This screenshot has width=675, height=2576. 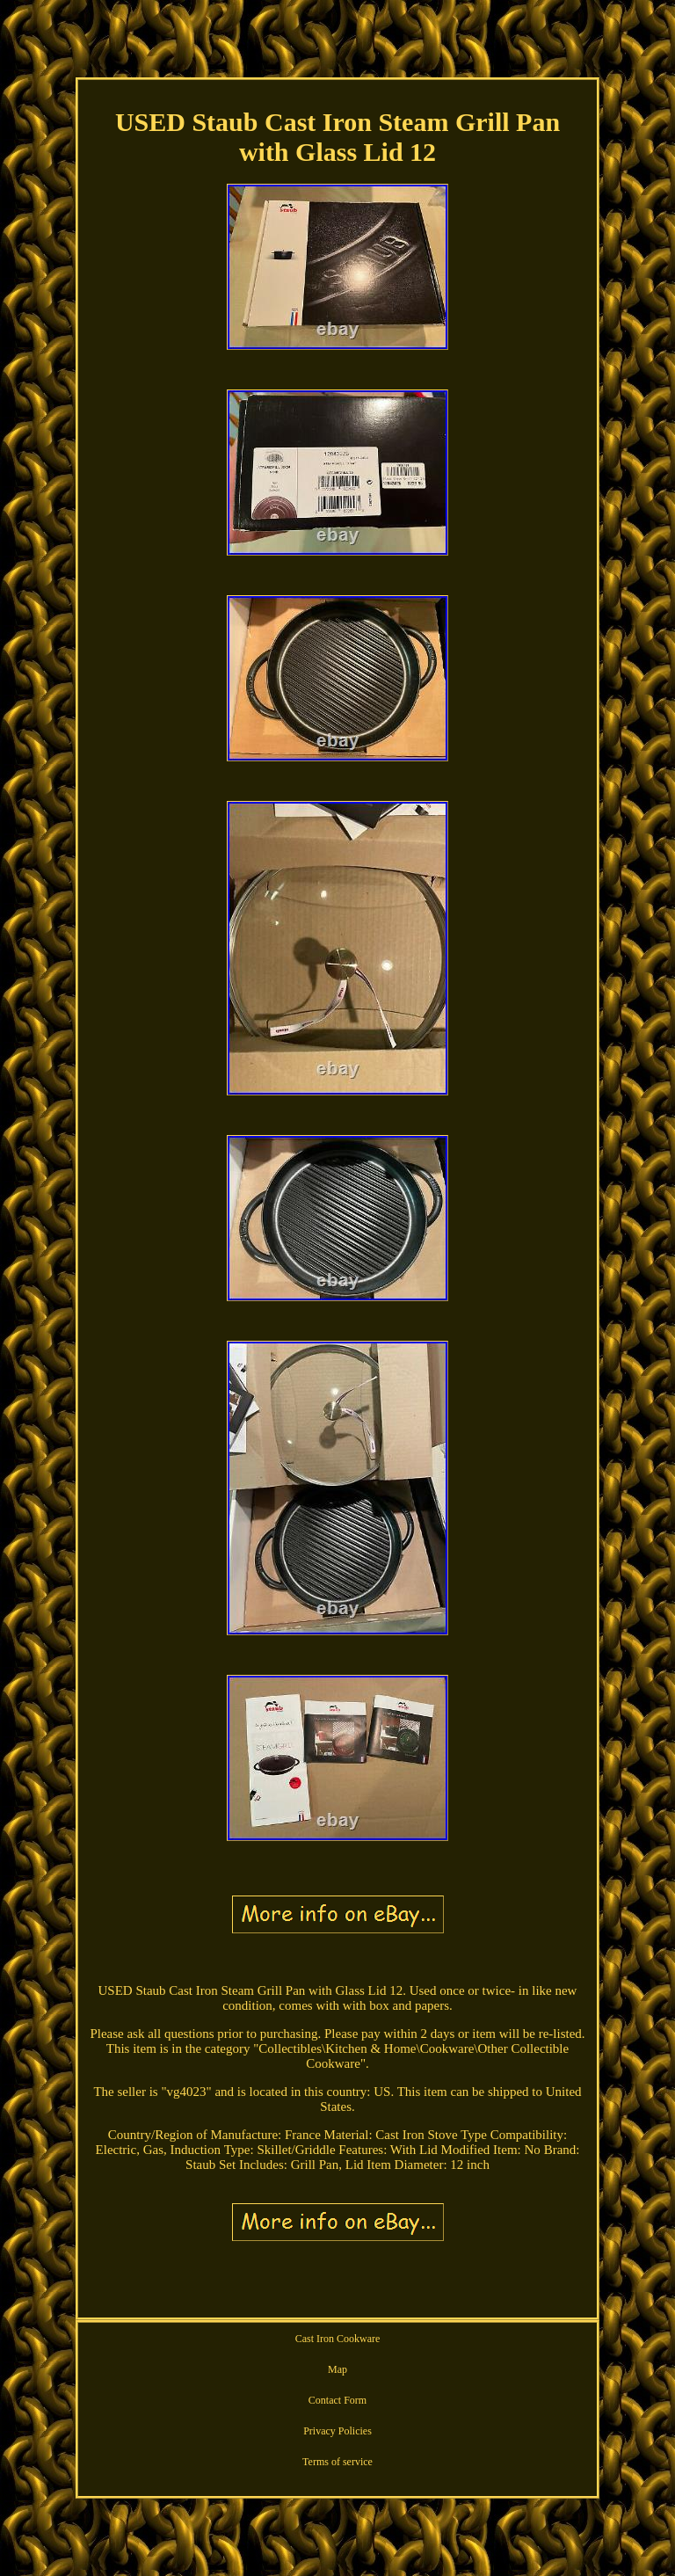 What do you see at coordinates (337, 2400) in the screenshot?
I see `Contact Form` at bounding box center [337, 2400].